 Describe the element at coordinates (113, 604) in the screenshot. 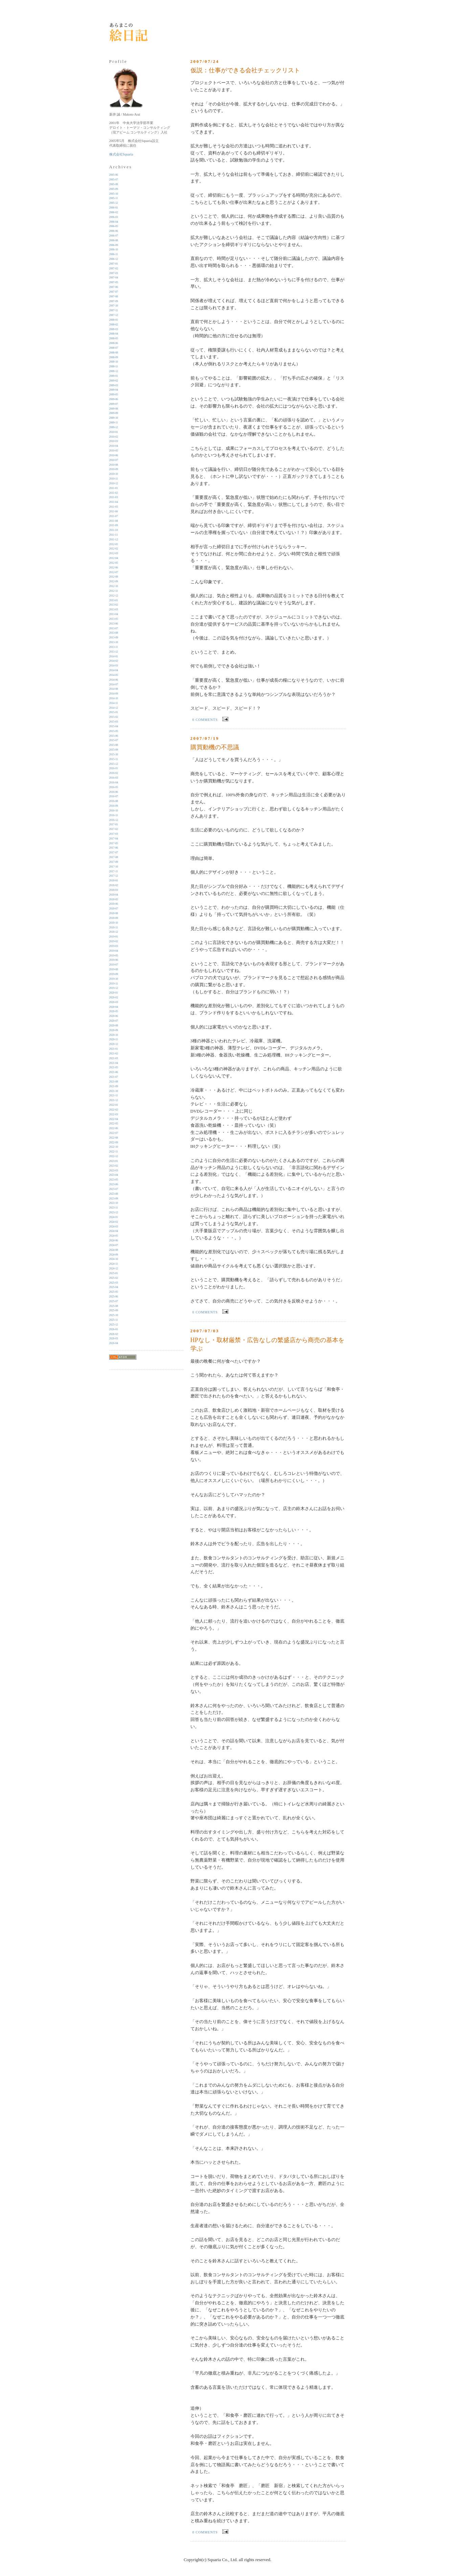

I see `2013-02` at that location.